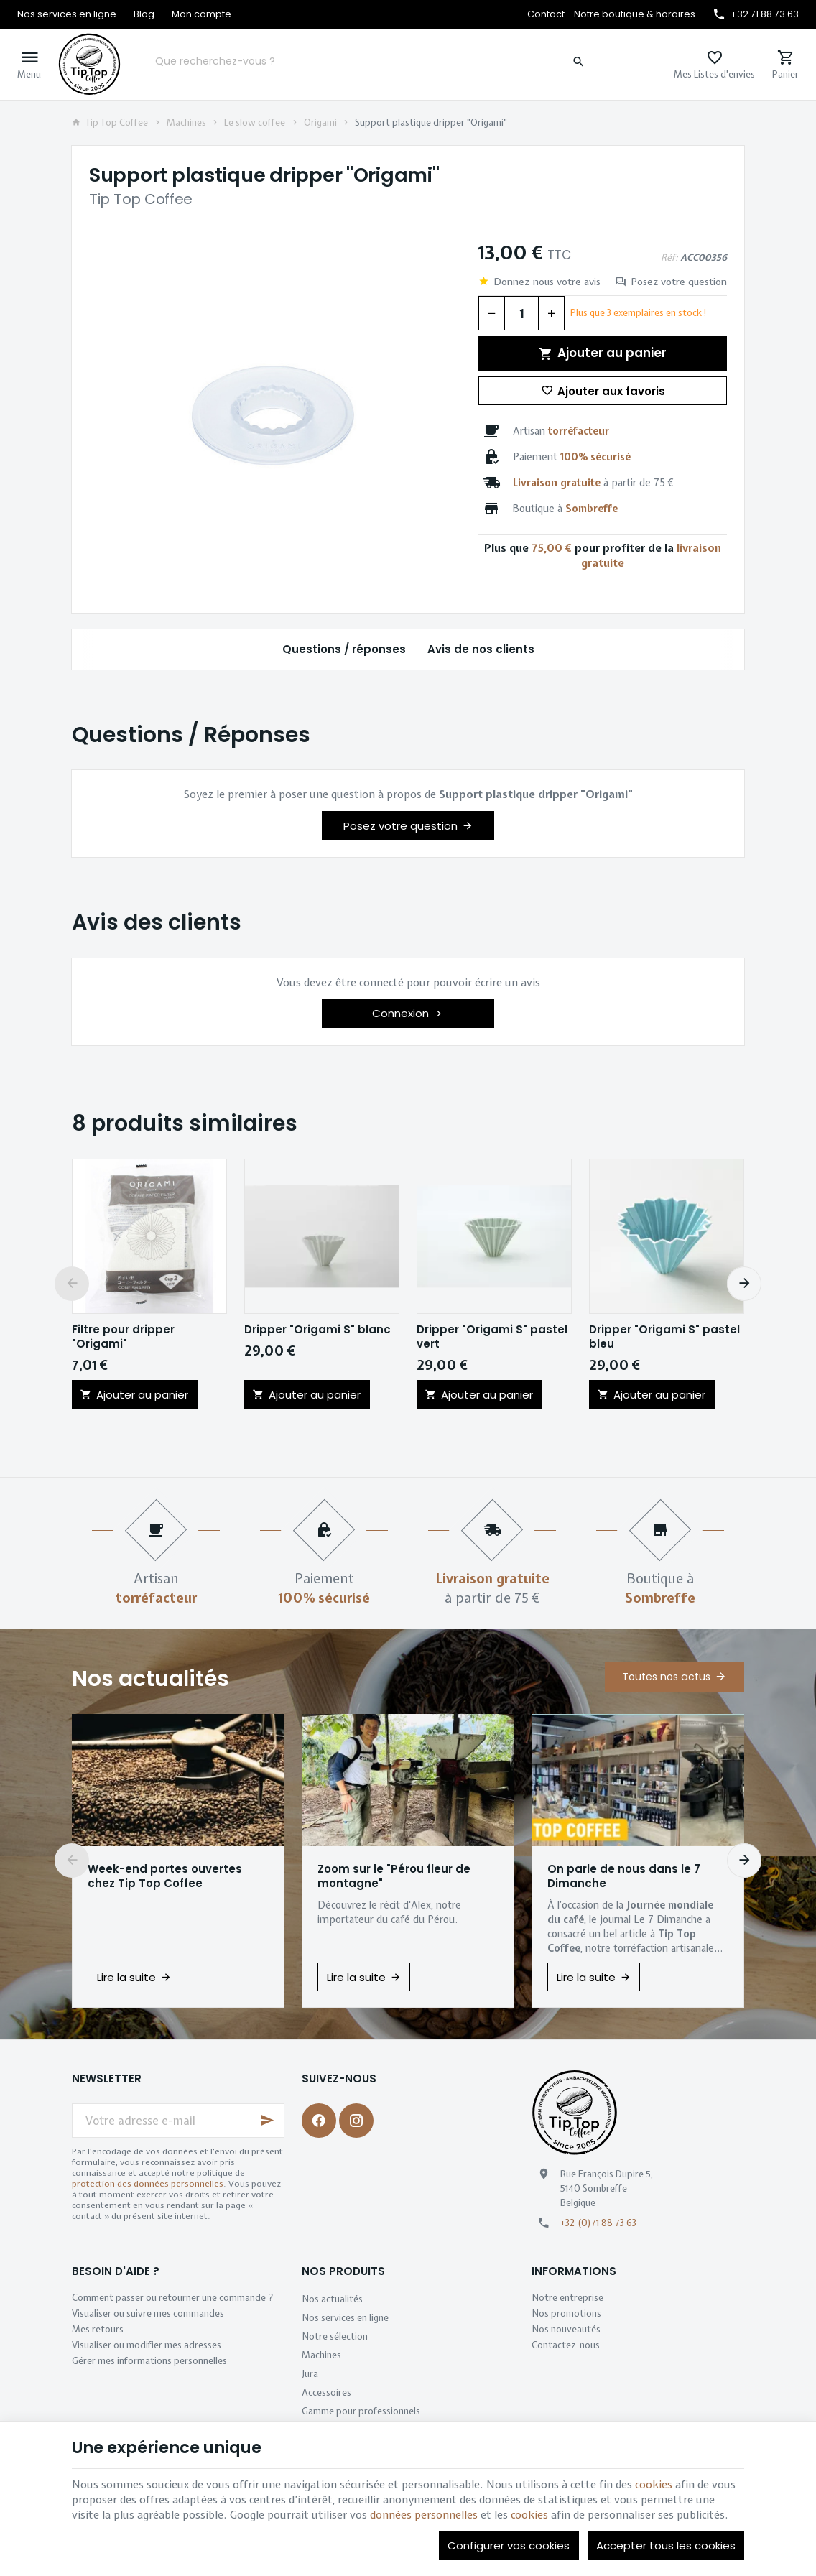  I want to click on Jura, so click(310, 2374).